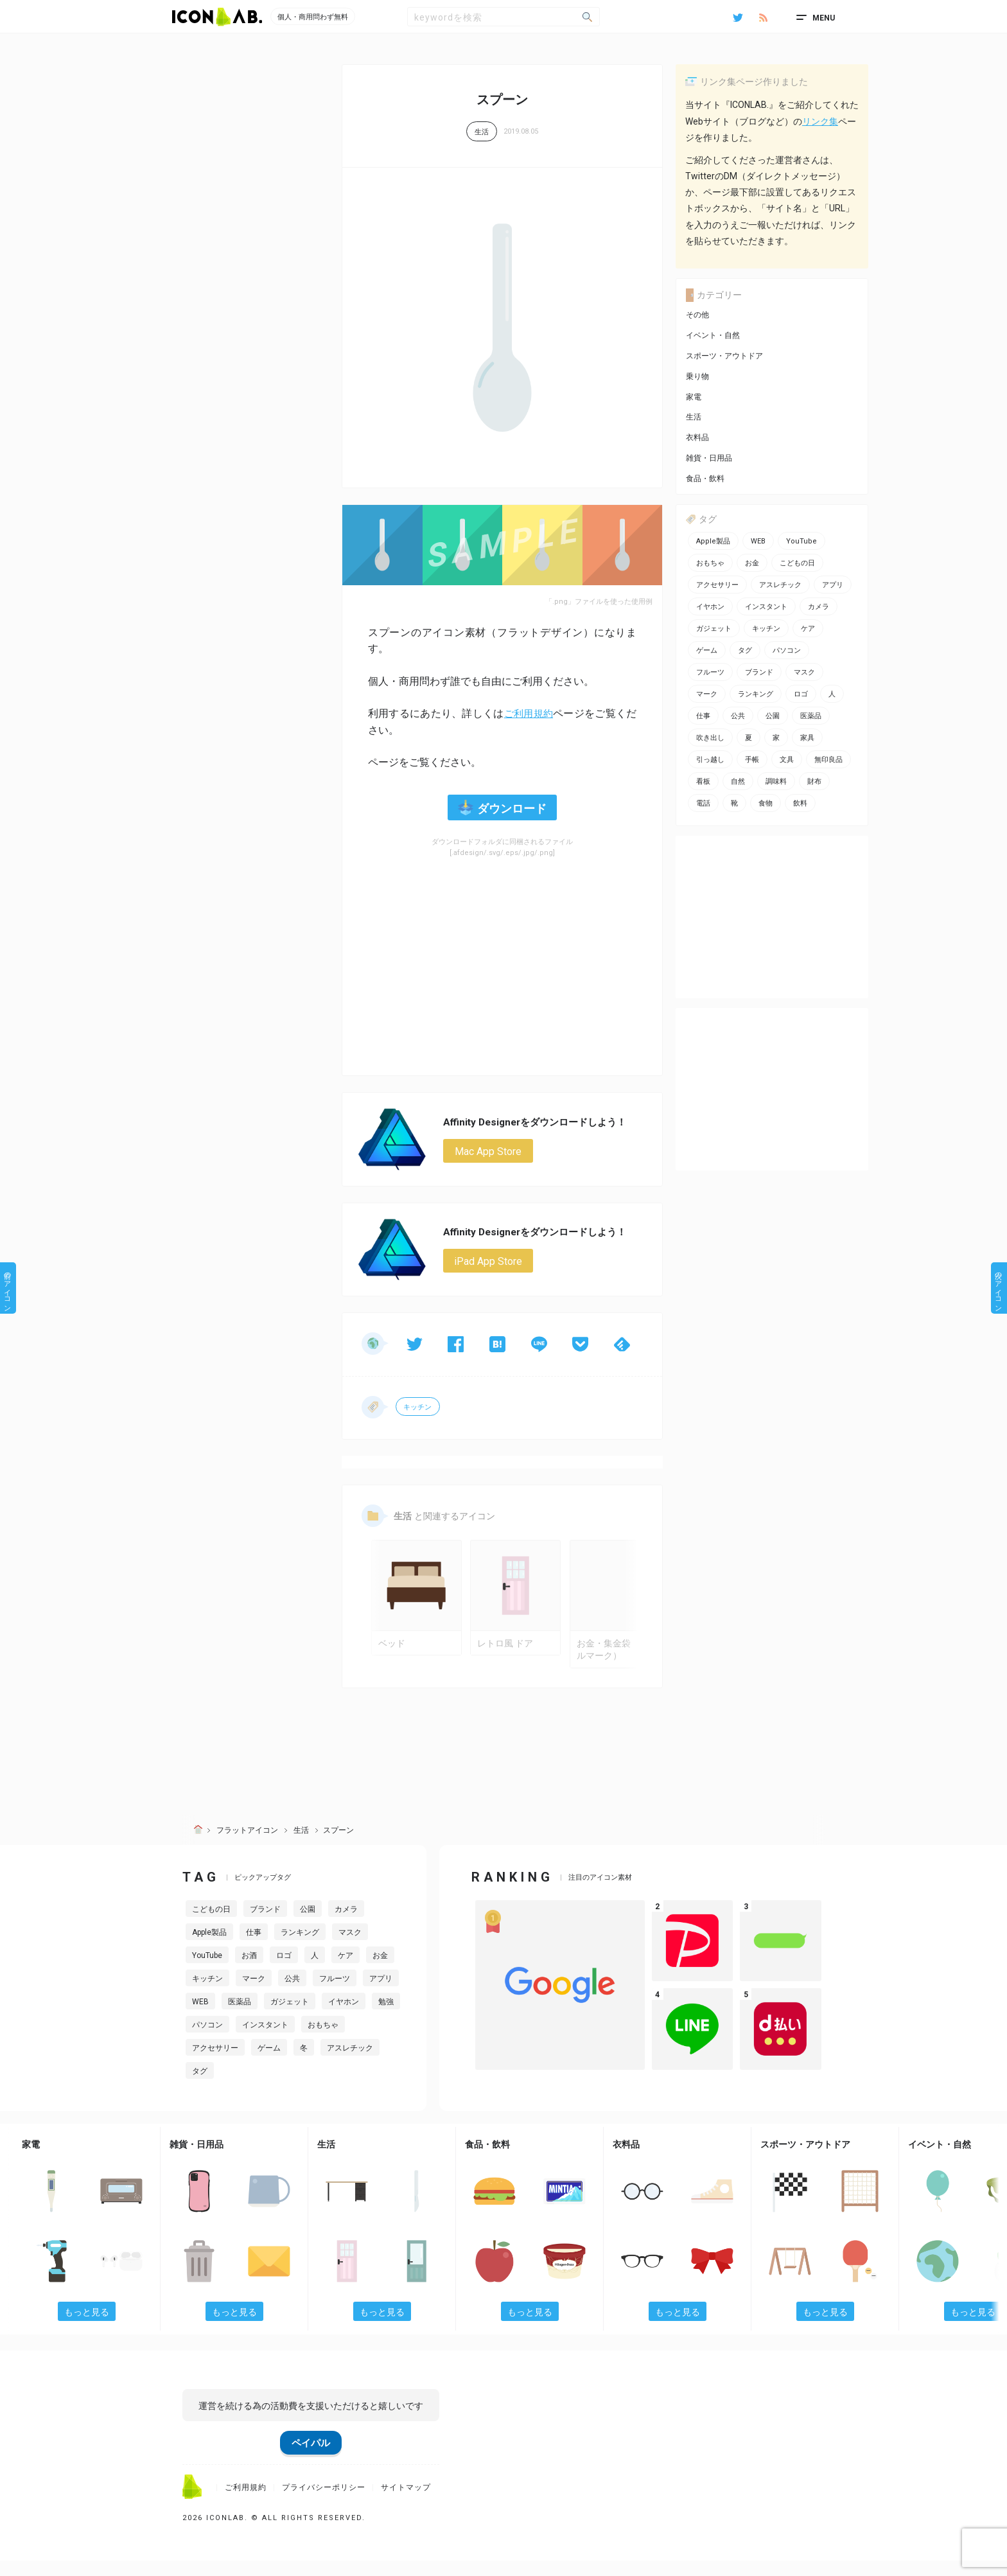 This screenshot has height=2576, width=1007. Describe the element at coordinates (703, 803) in the screenshot. I see `電話 [電話 (7個の項目)]` at that location.